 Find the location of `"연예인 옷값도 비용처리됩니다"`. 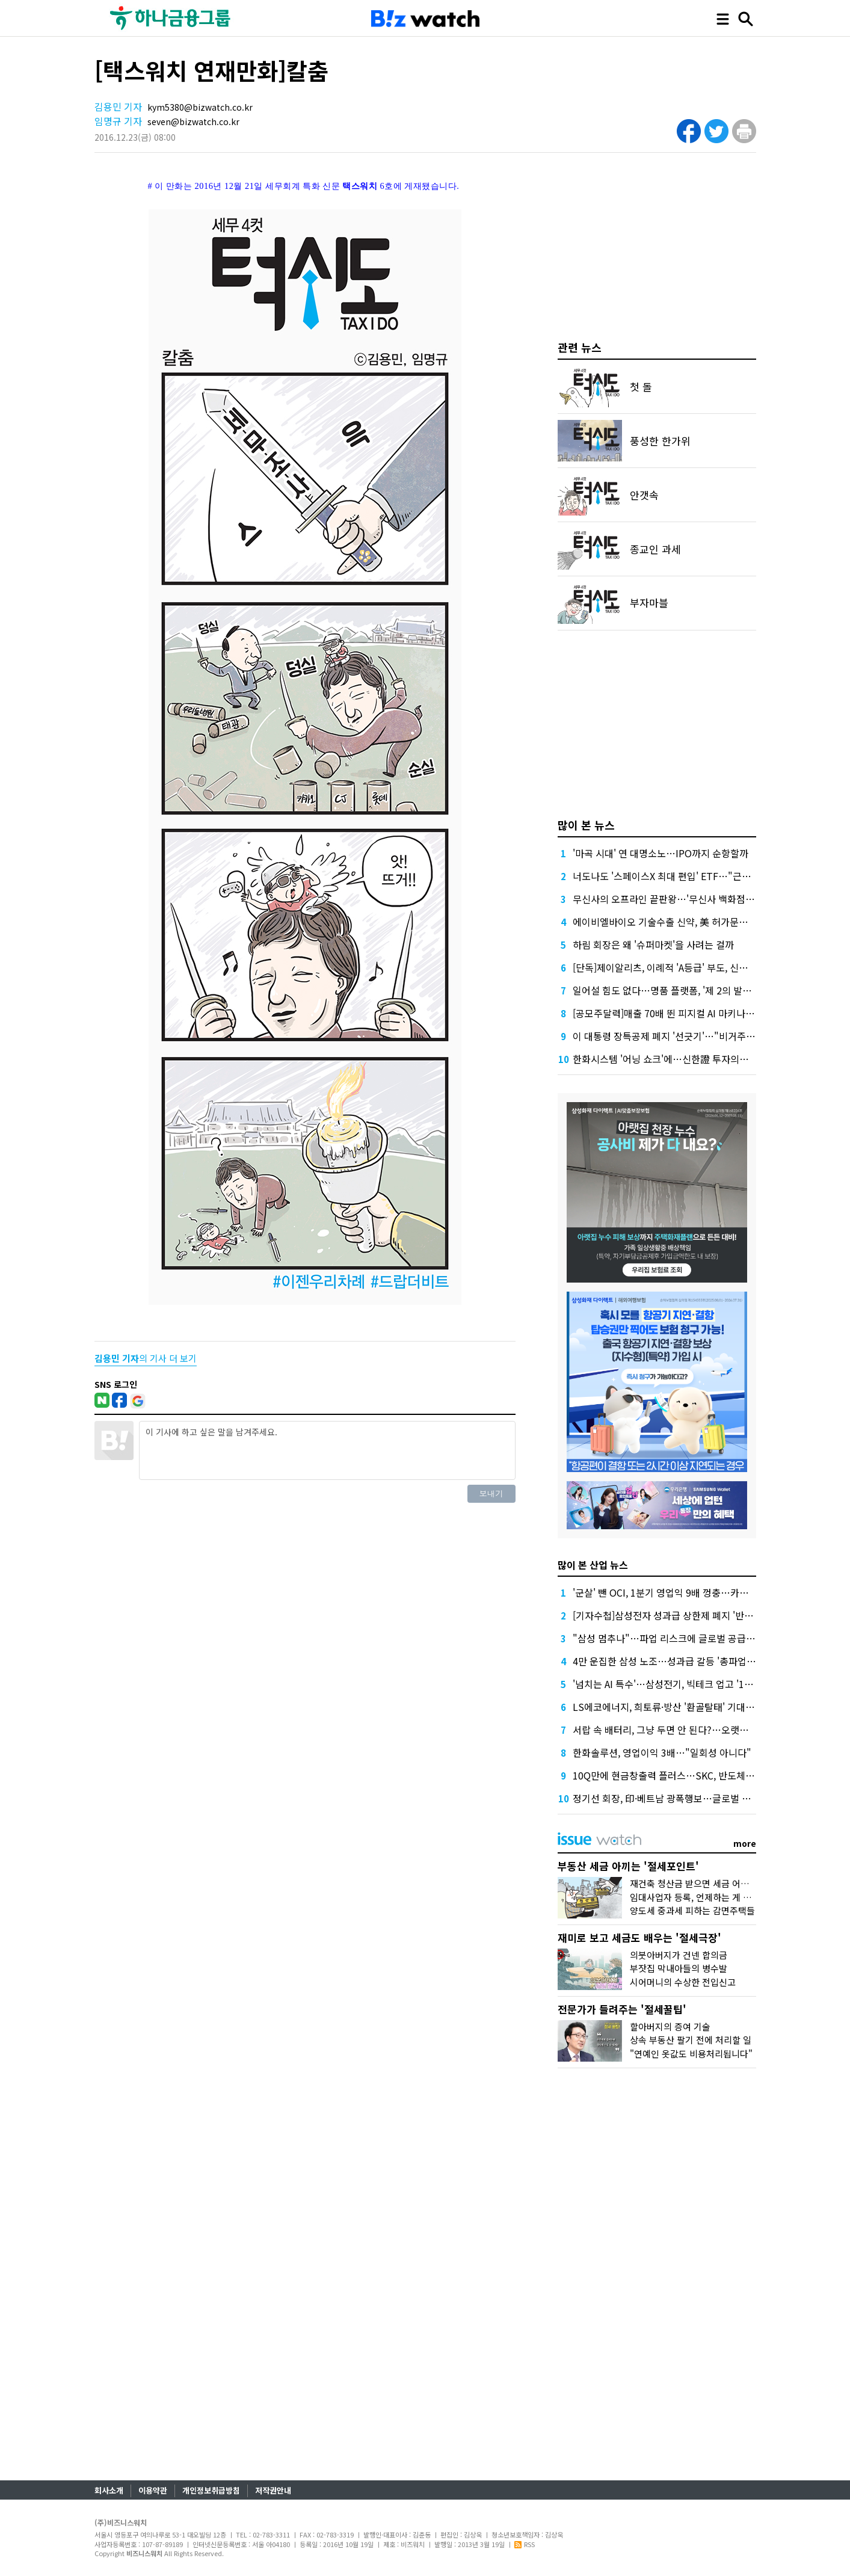

"연예인 옷값도 비용처리됩니다" is located at coordinates (691, 2053).